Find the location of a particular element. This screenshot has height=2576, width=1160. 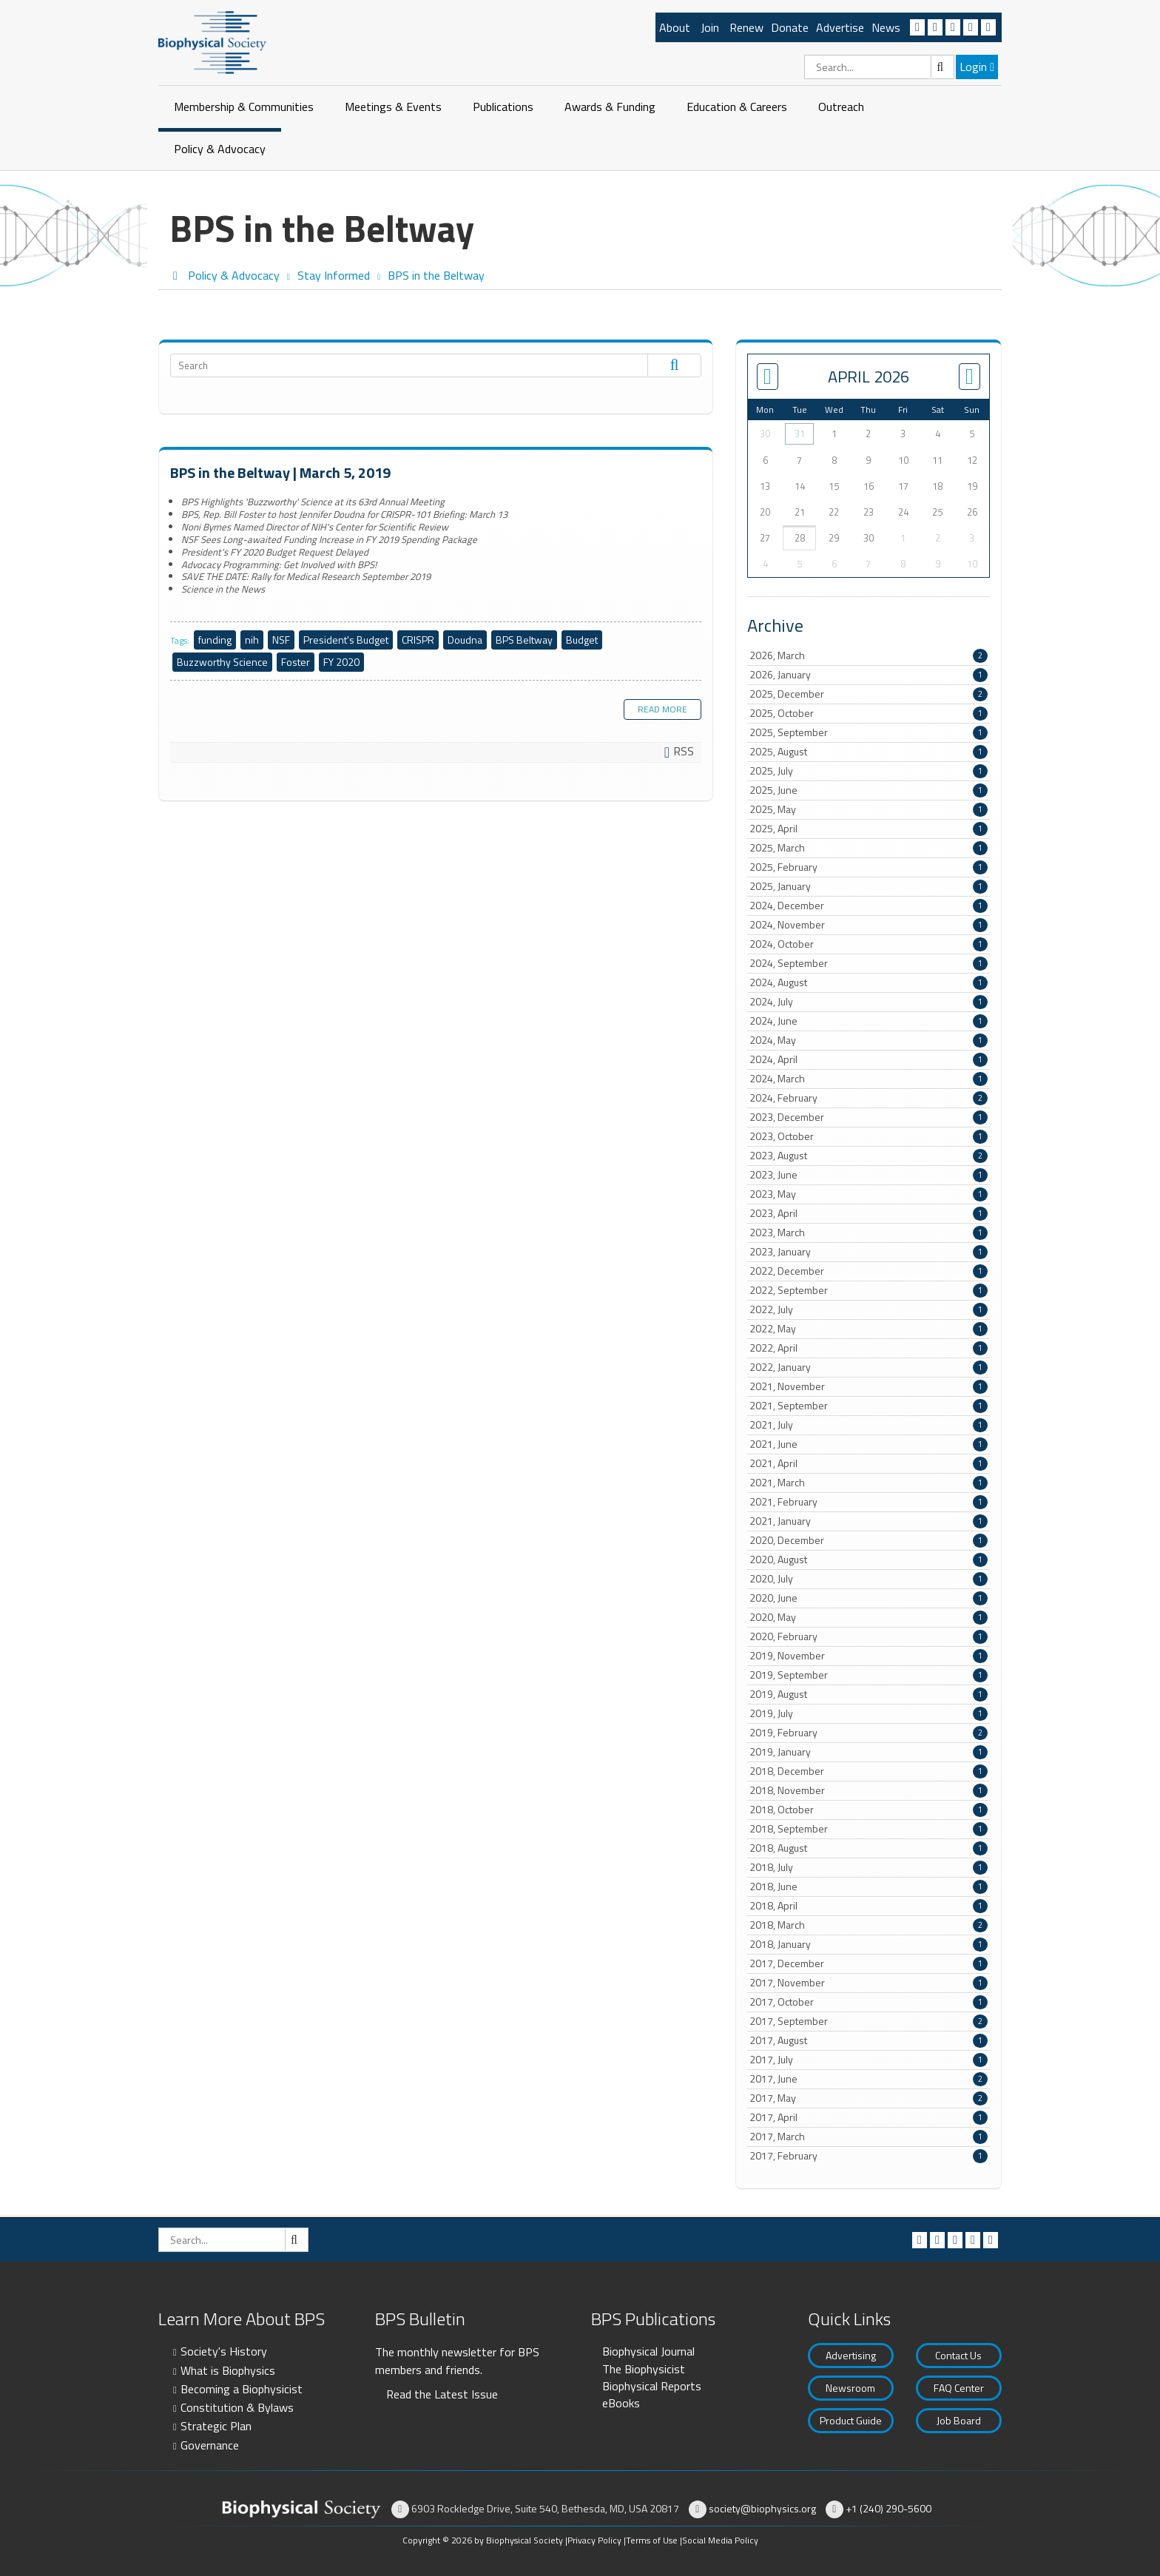

Meetings & Events is located at coordinates (393, 106).